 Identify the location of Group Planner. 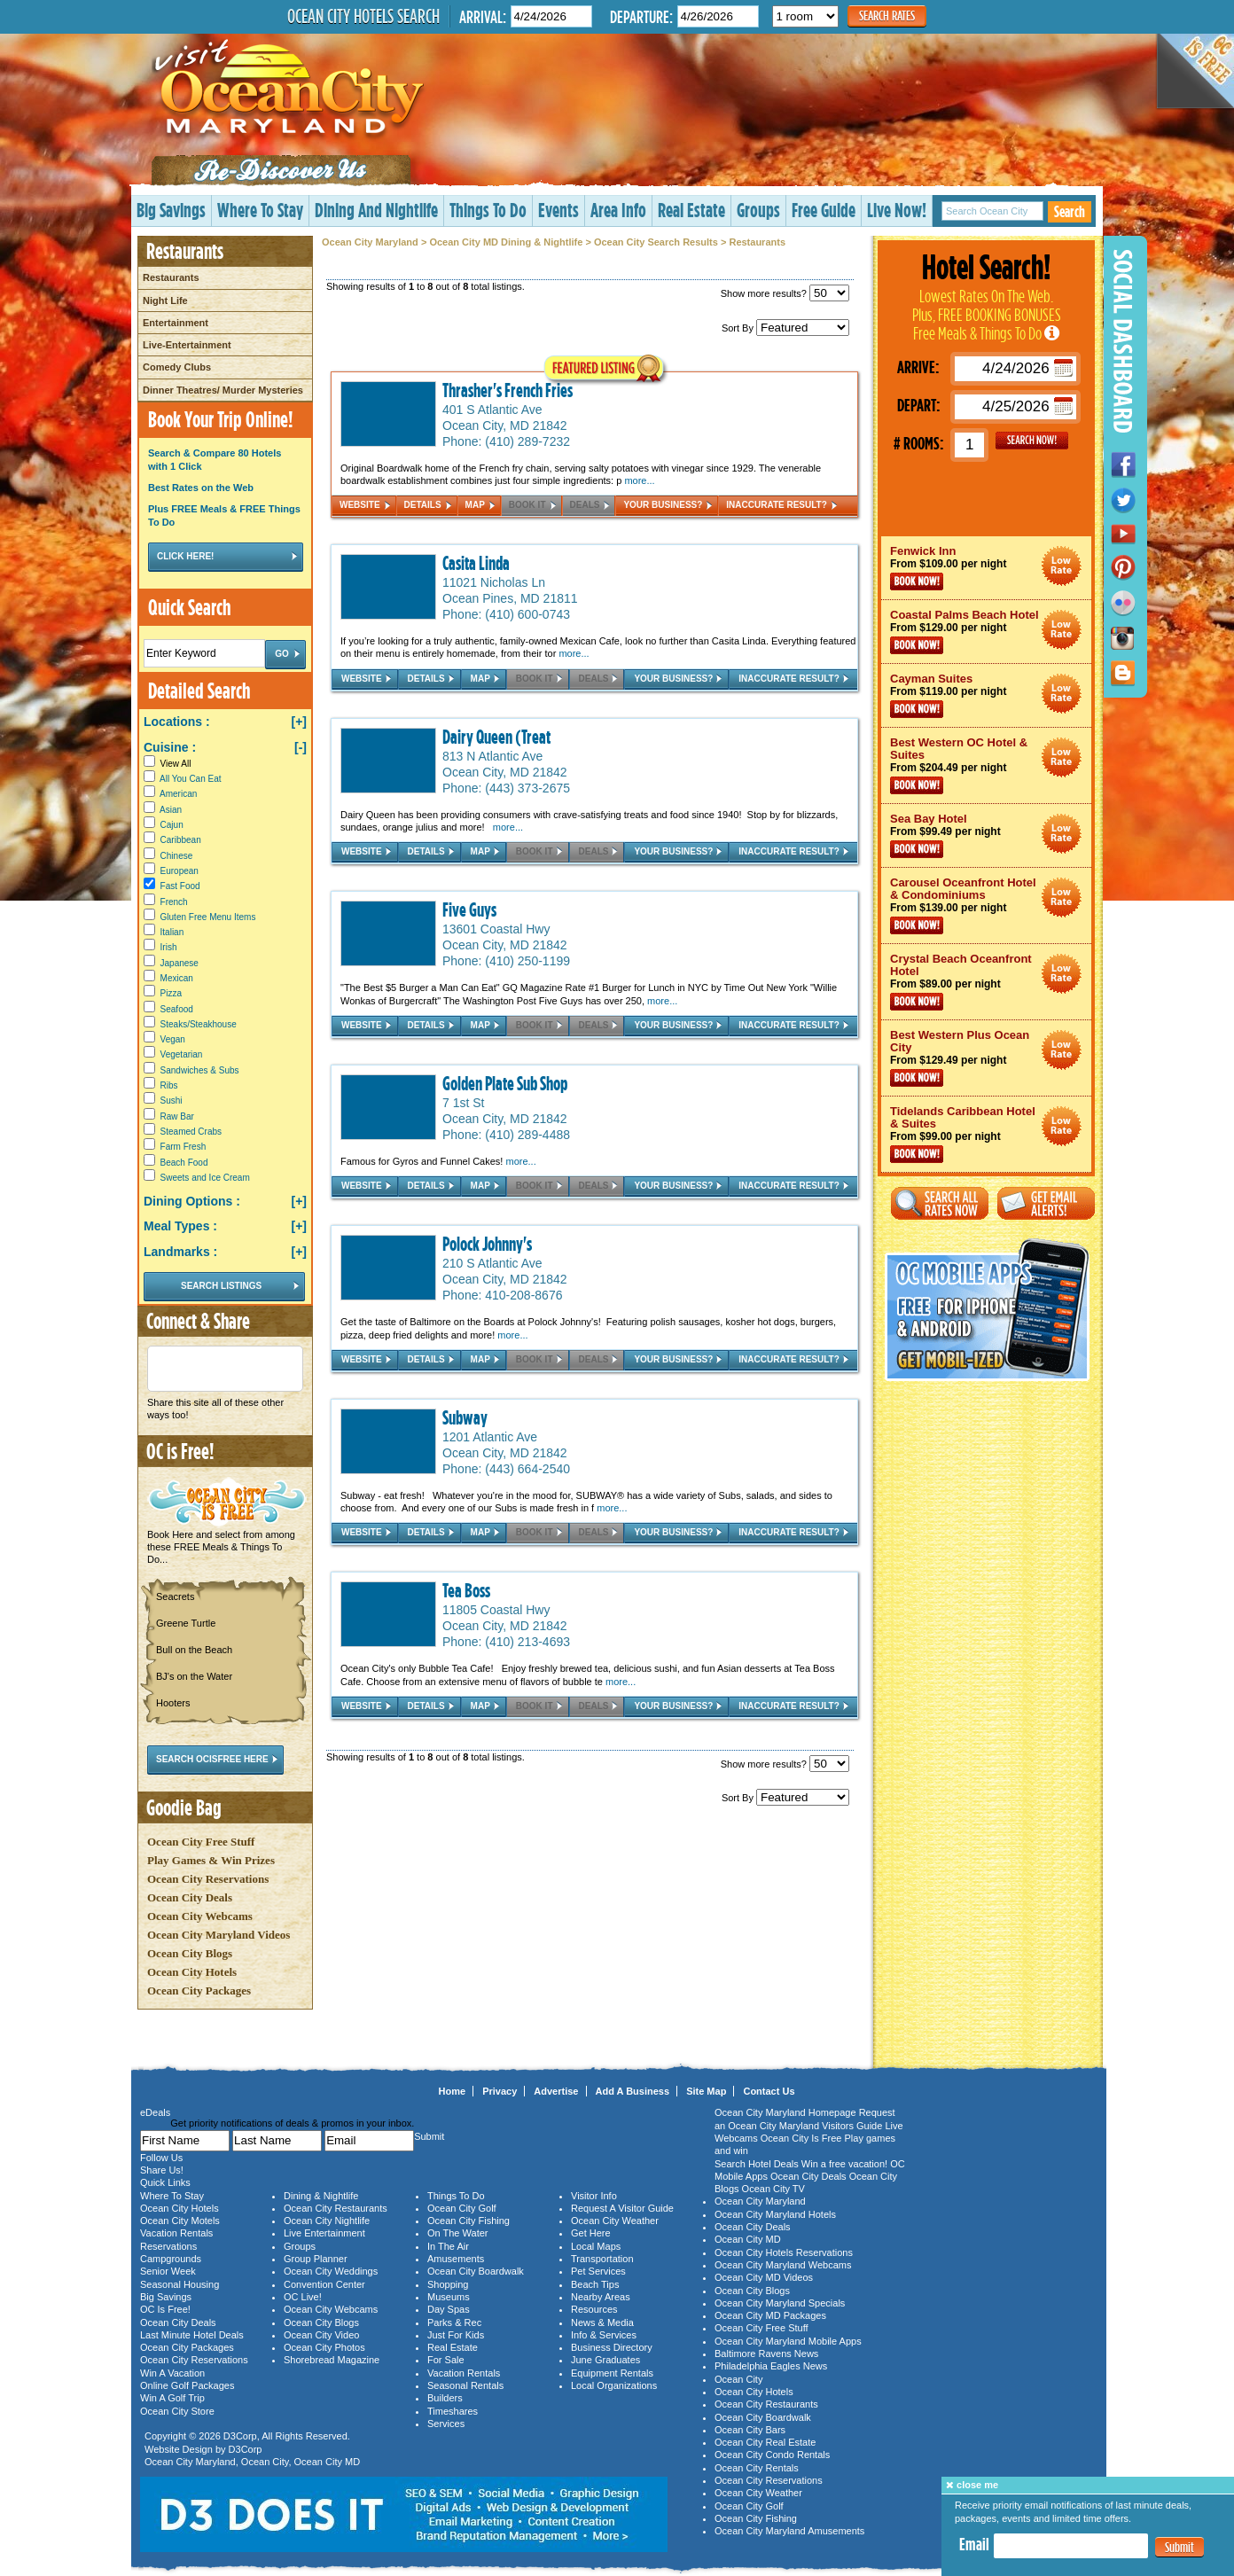
(316, 2258).